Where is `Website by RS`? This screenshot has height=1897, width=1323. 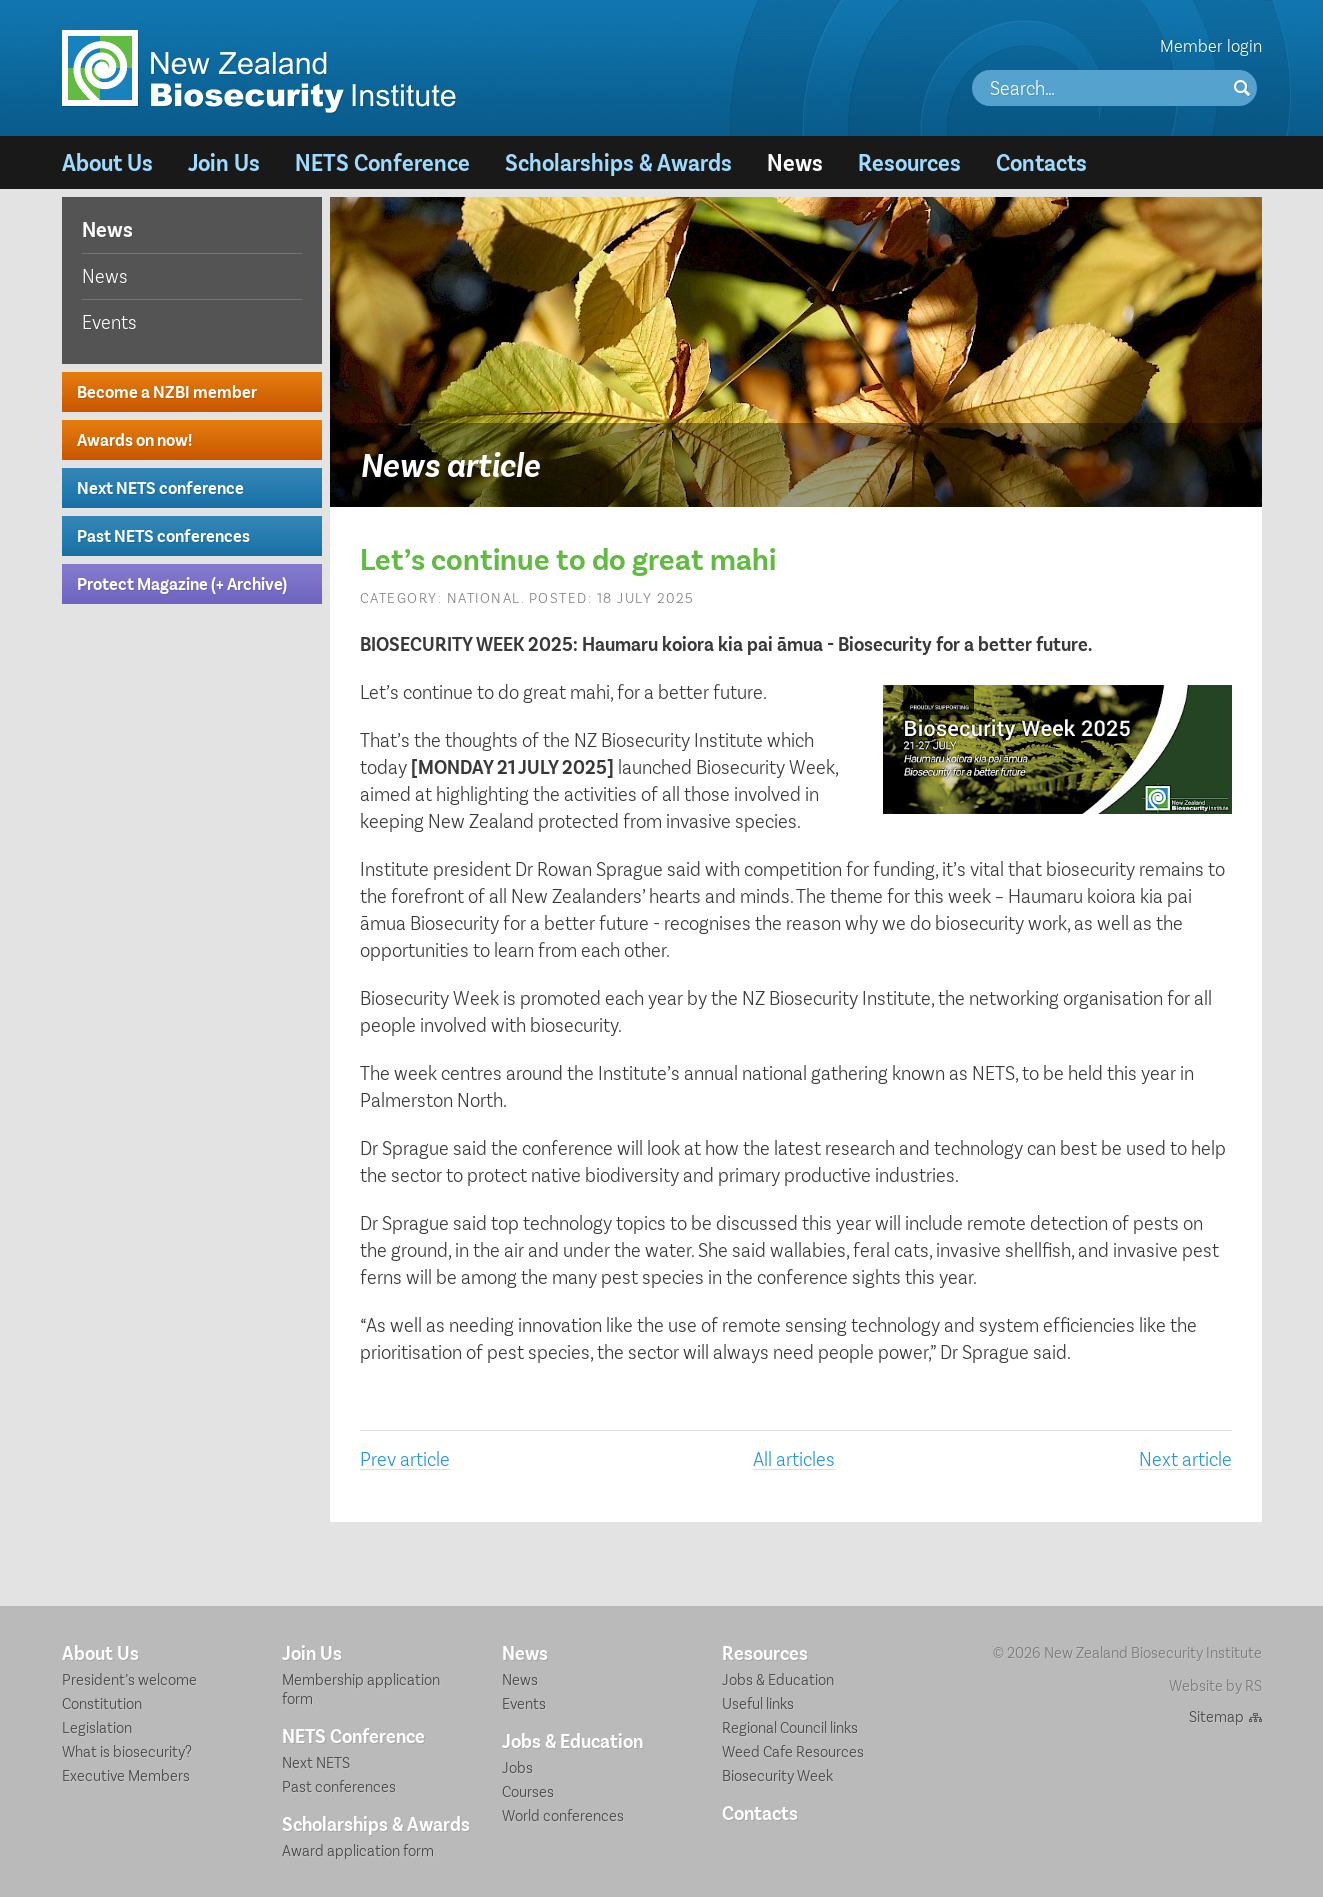
Website by RS is located at coordinates (1215, 1684).